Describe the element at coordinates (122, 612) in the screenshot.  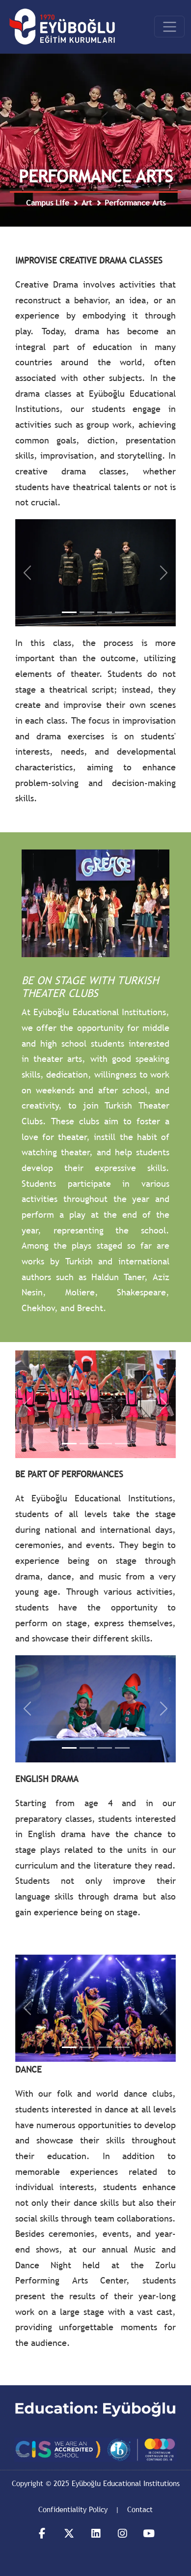
I see `[Slide YD4]` at that location.